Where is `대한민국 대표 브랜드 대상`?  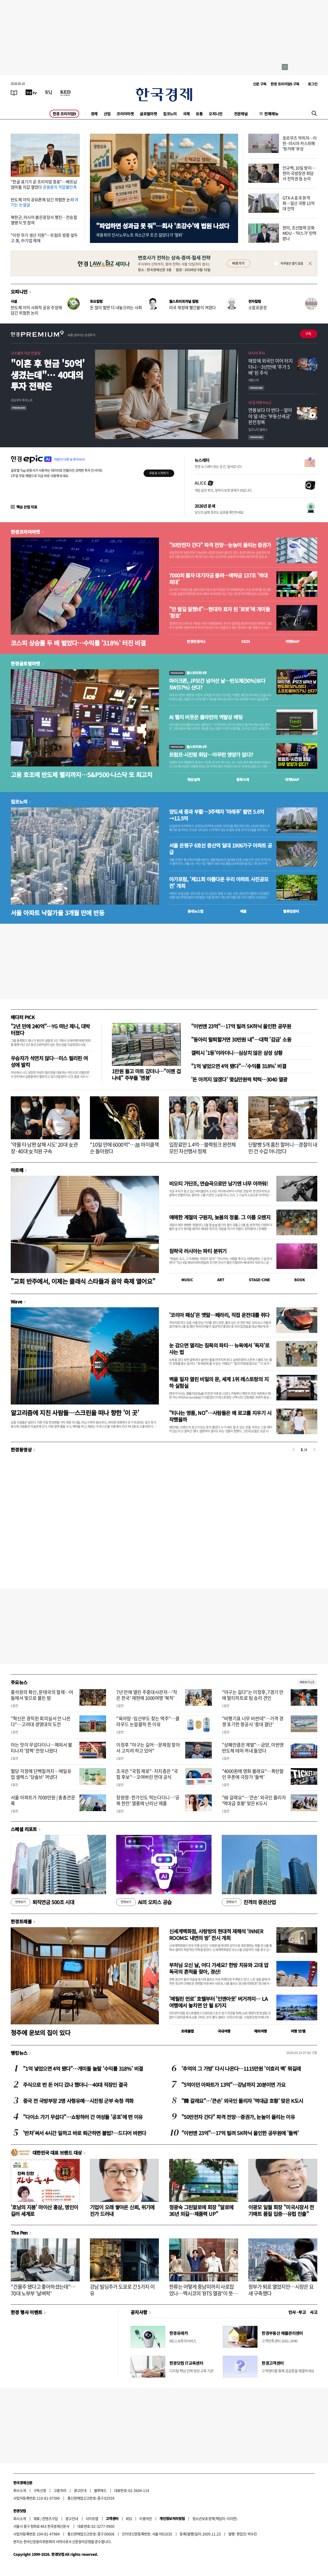
대한민국 대표 브랜드 대상 is located at coordinates (57, 2152).